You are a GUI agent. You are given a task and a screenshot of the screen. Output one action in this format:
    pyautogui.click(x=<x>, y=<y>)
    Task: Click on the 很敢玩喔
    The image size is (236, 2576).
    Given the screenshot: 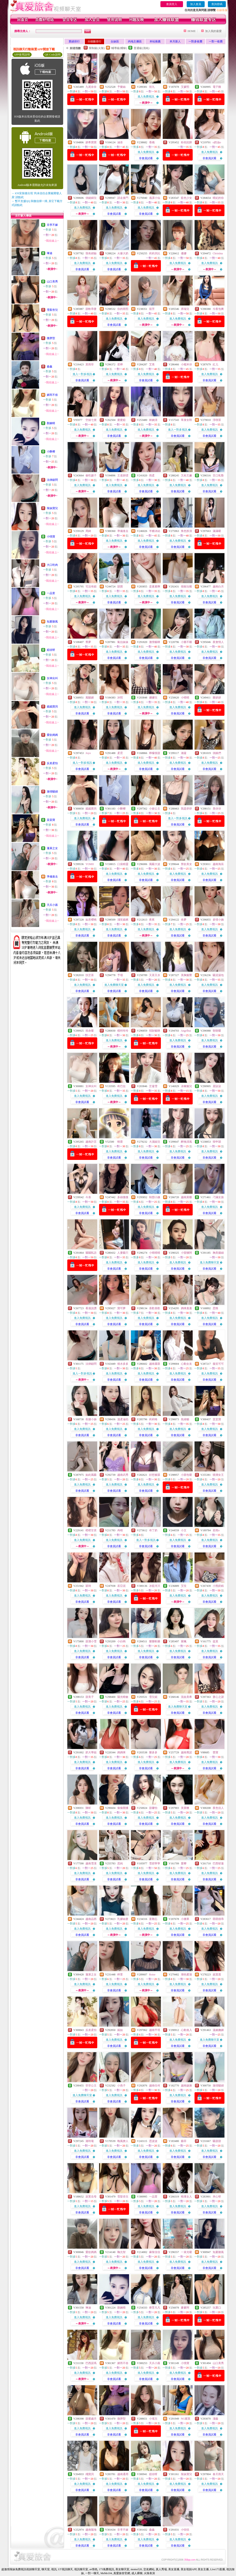 What is the action you would take?
    pyautogui.click(x=186, y=586)
    